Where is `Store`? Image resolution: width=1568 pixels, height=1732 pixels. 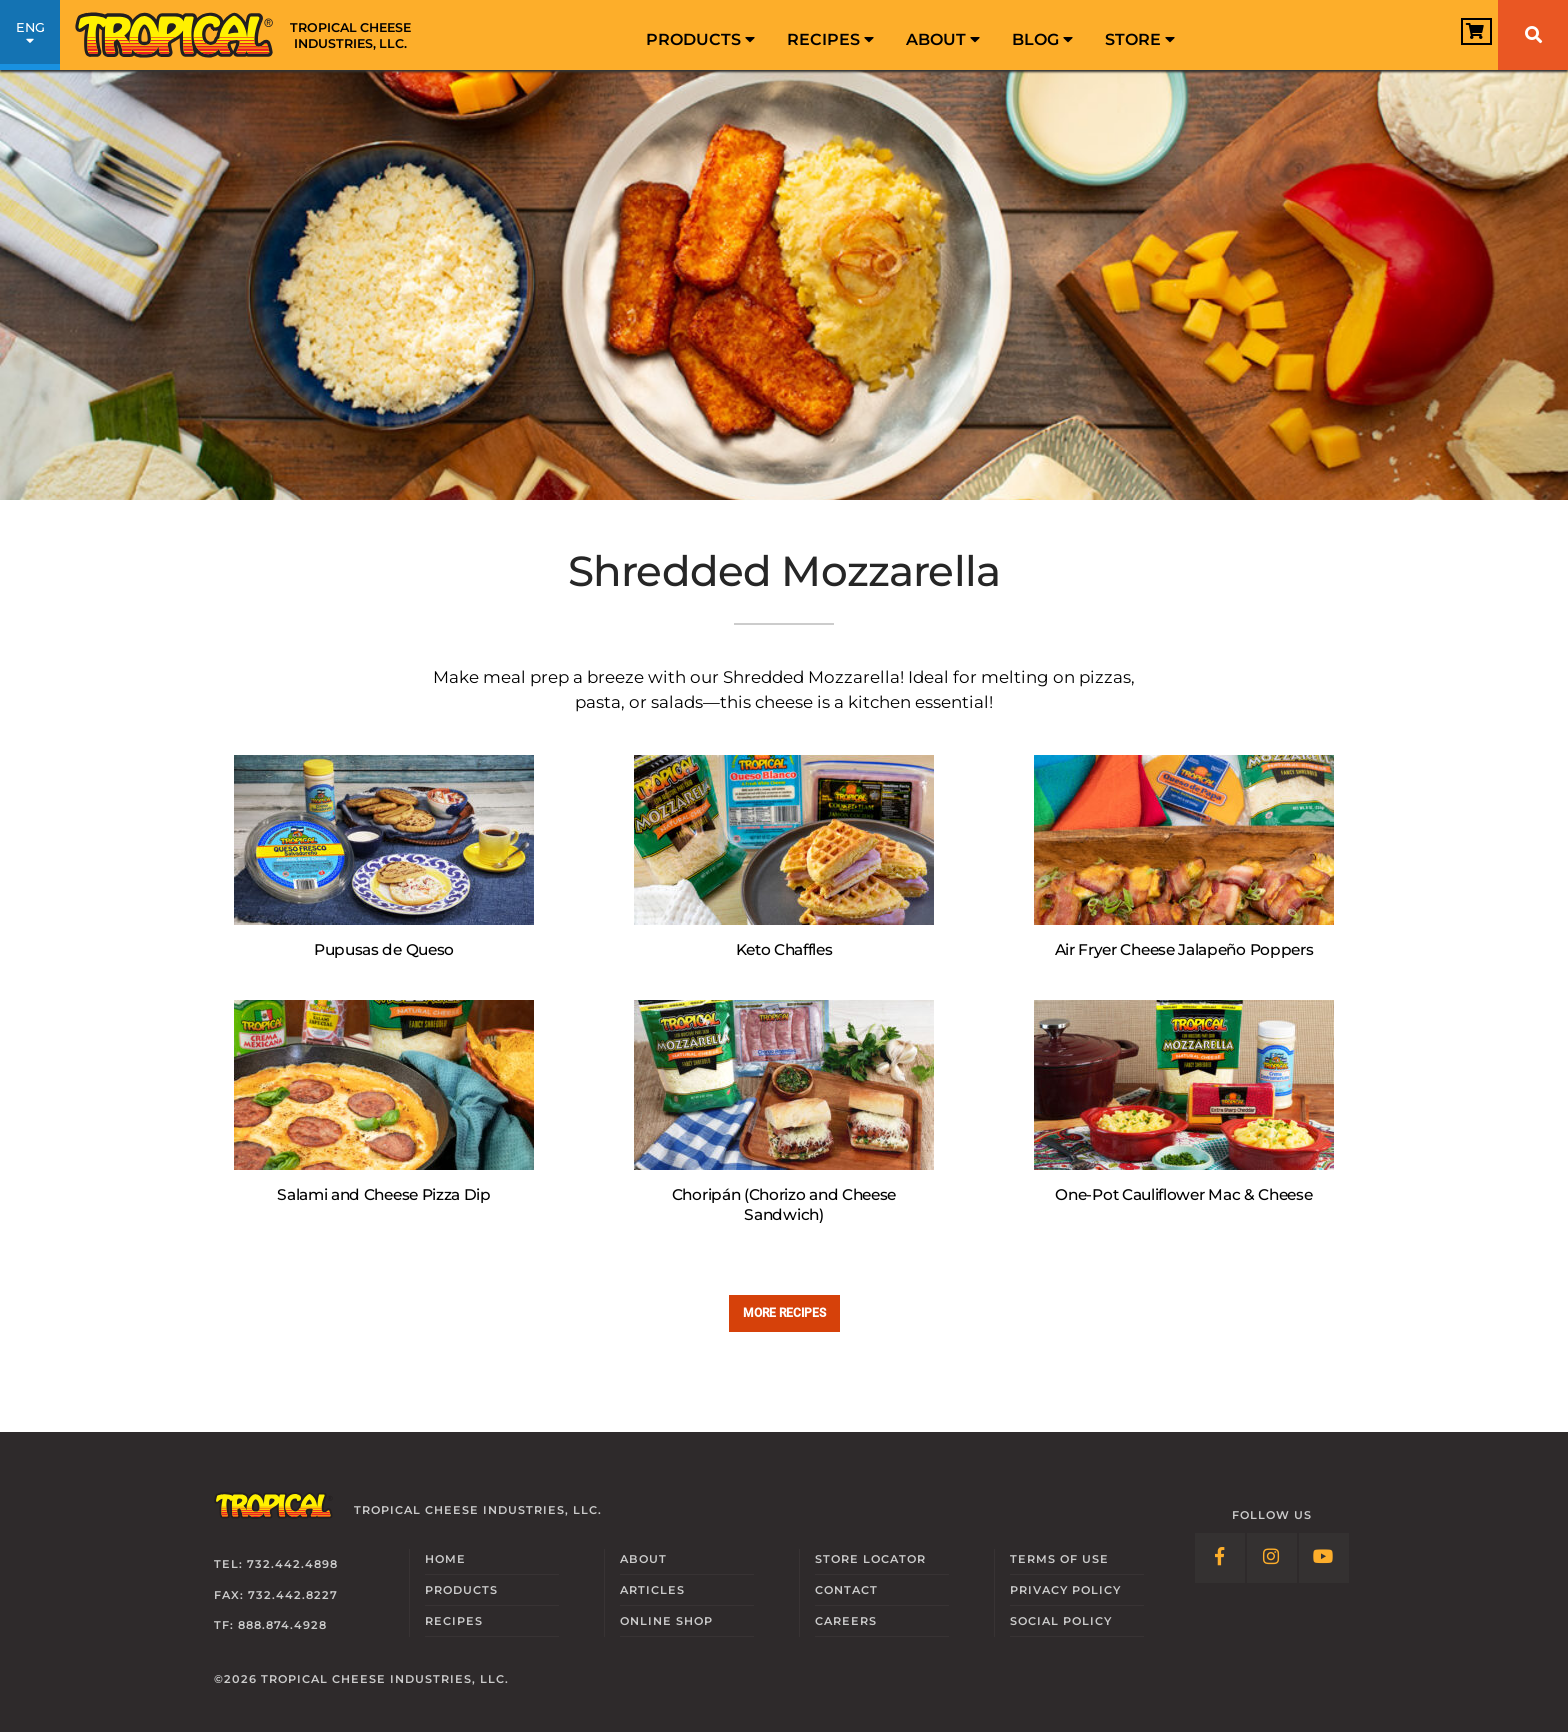
Store is located at coordinates (1140, 39).